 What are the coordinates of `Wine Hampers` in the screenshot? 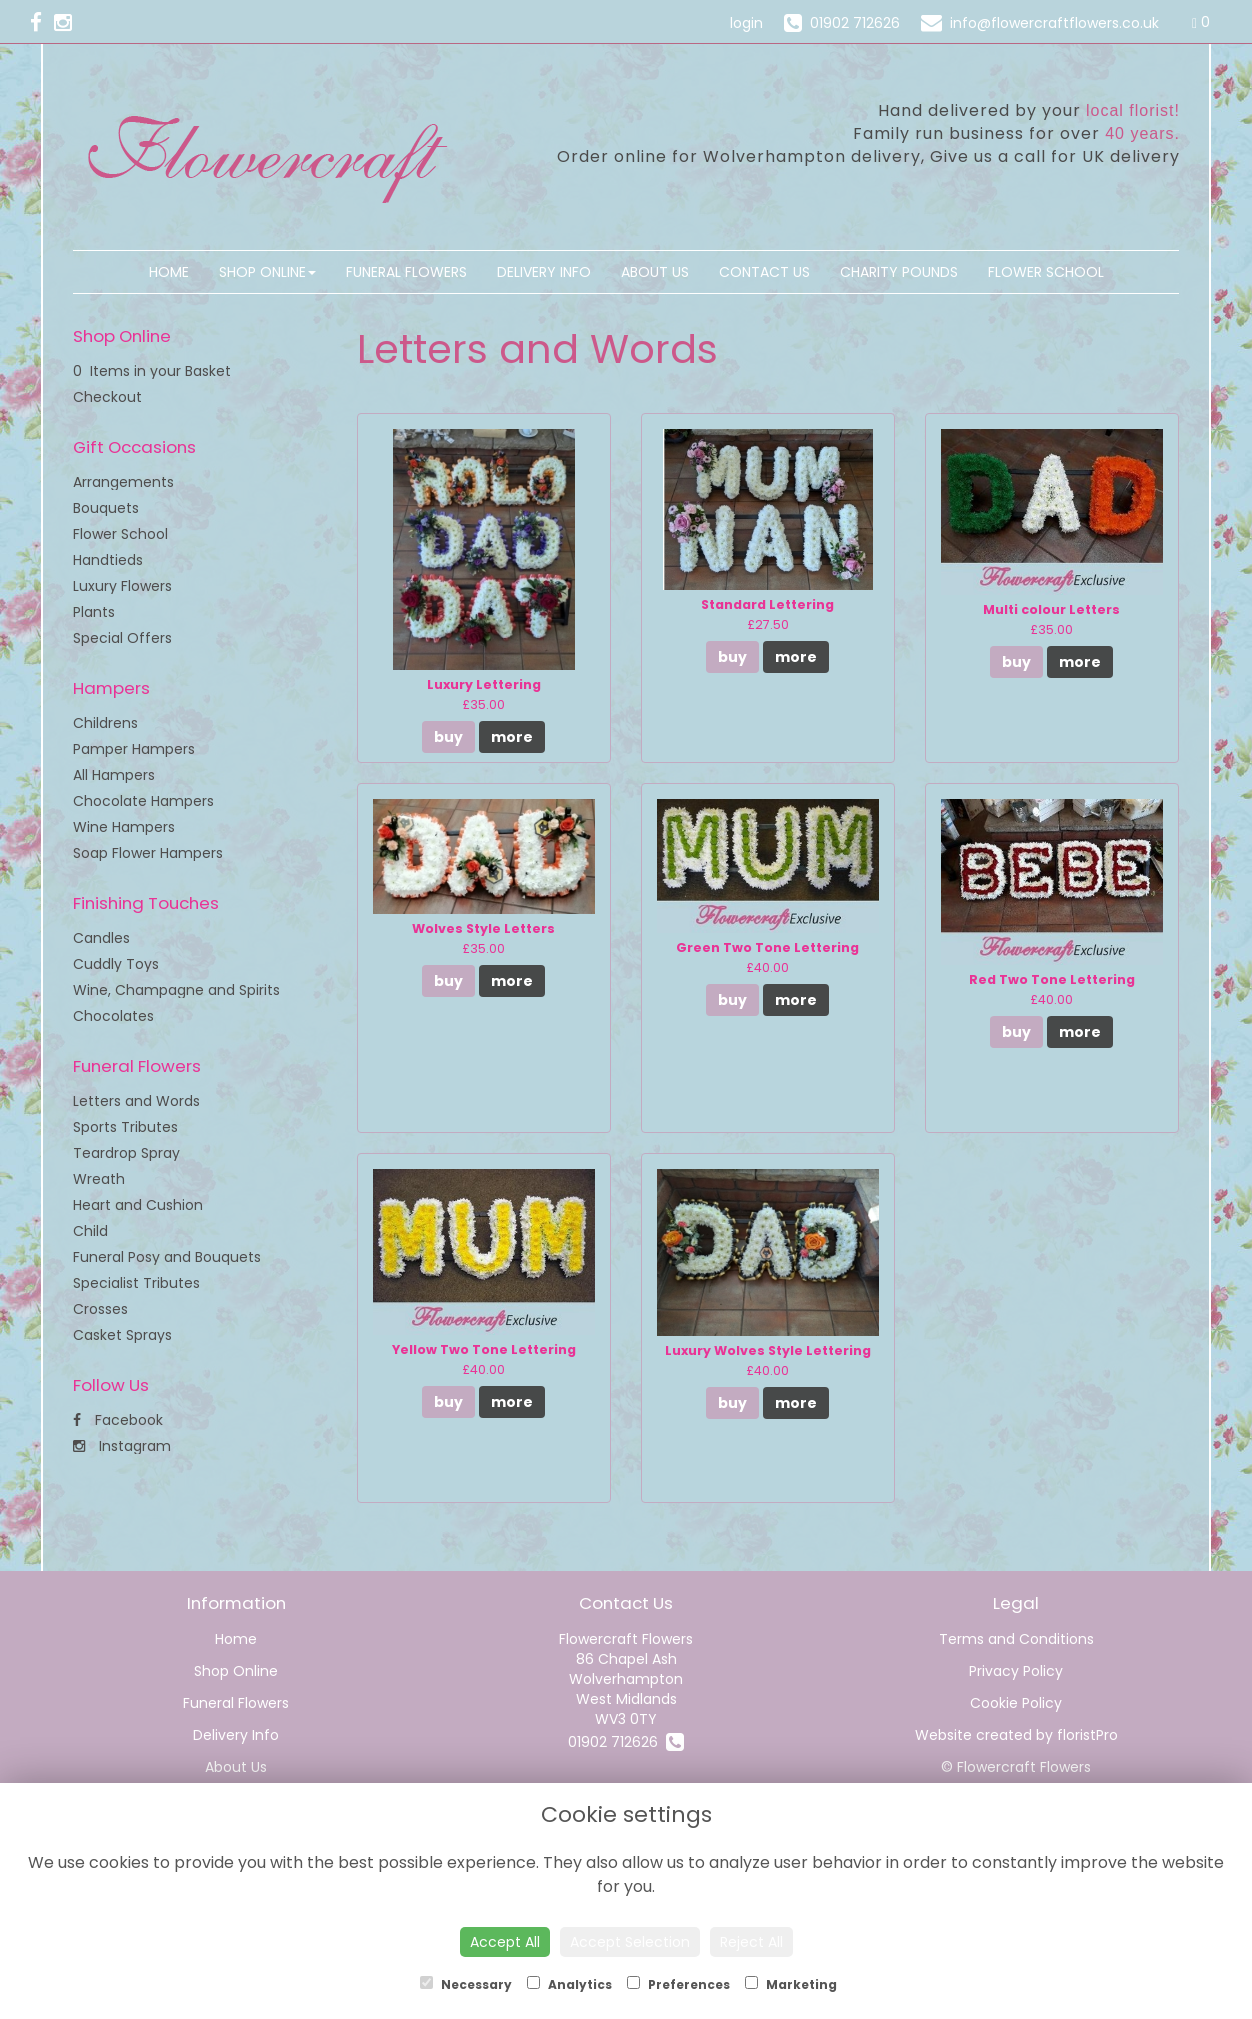 It's located at (124, 827).